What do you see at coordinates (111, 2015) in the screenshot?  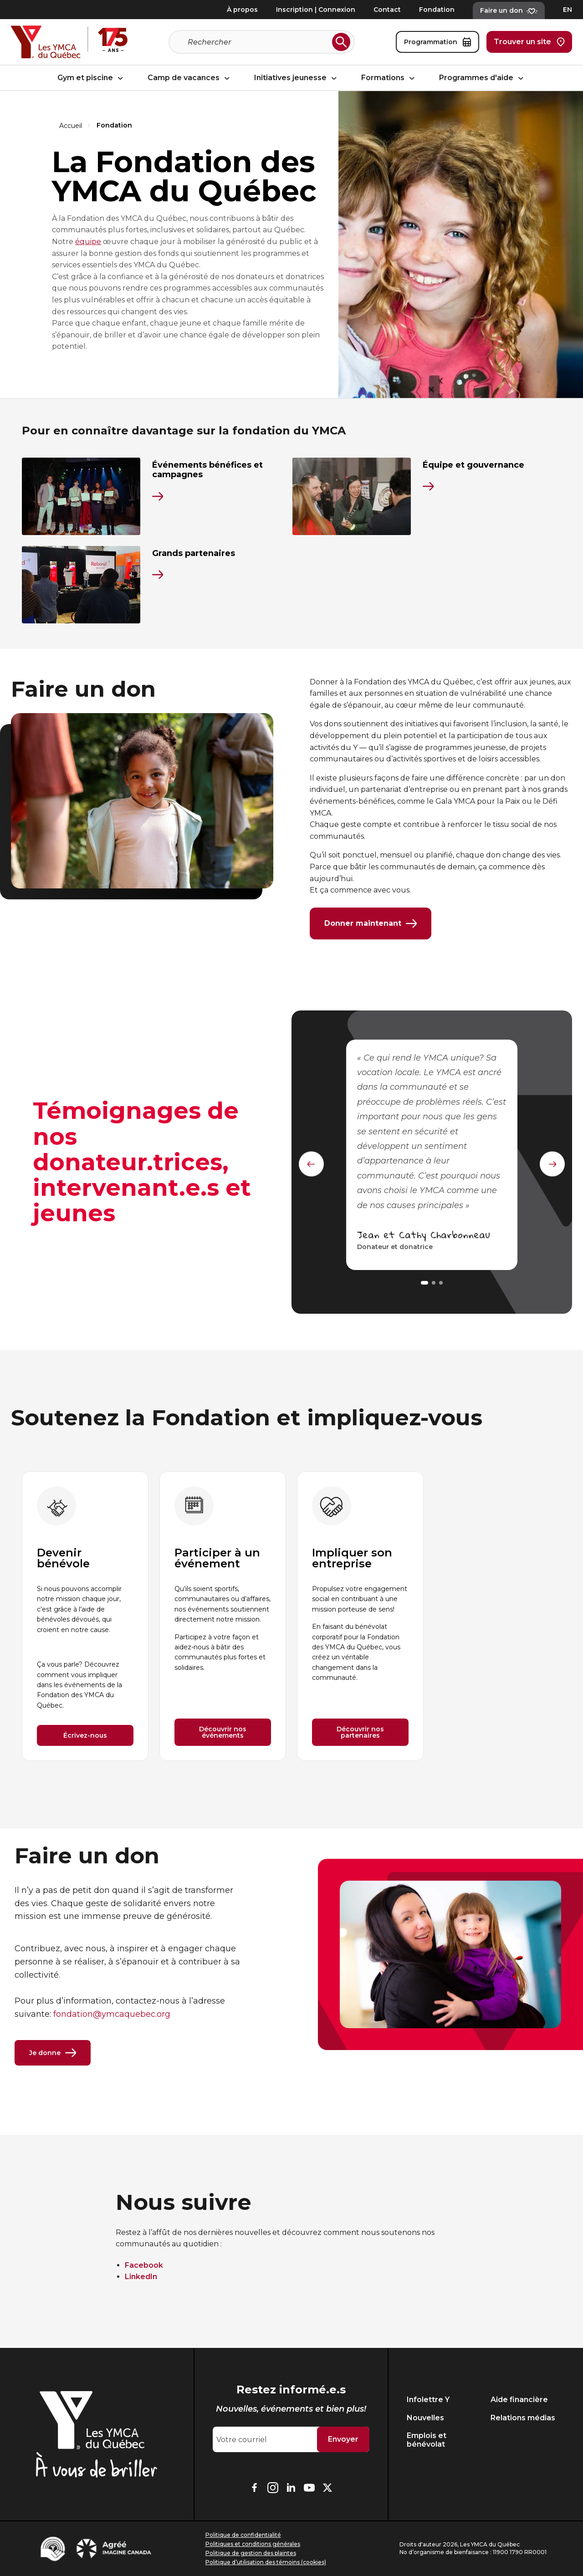 I see `fondation@ymcaquebec.org` at bounding box center [111, 2015].